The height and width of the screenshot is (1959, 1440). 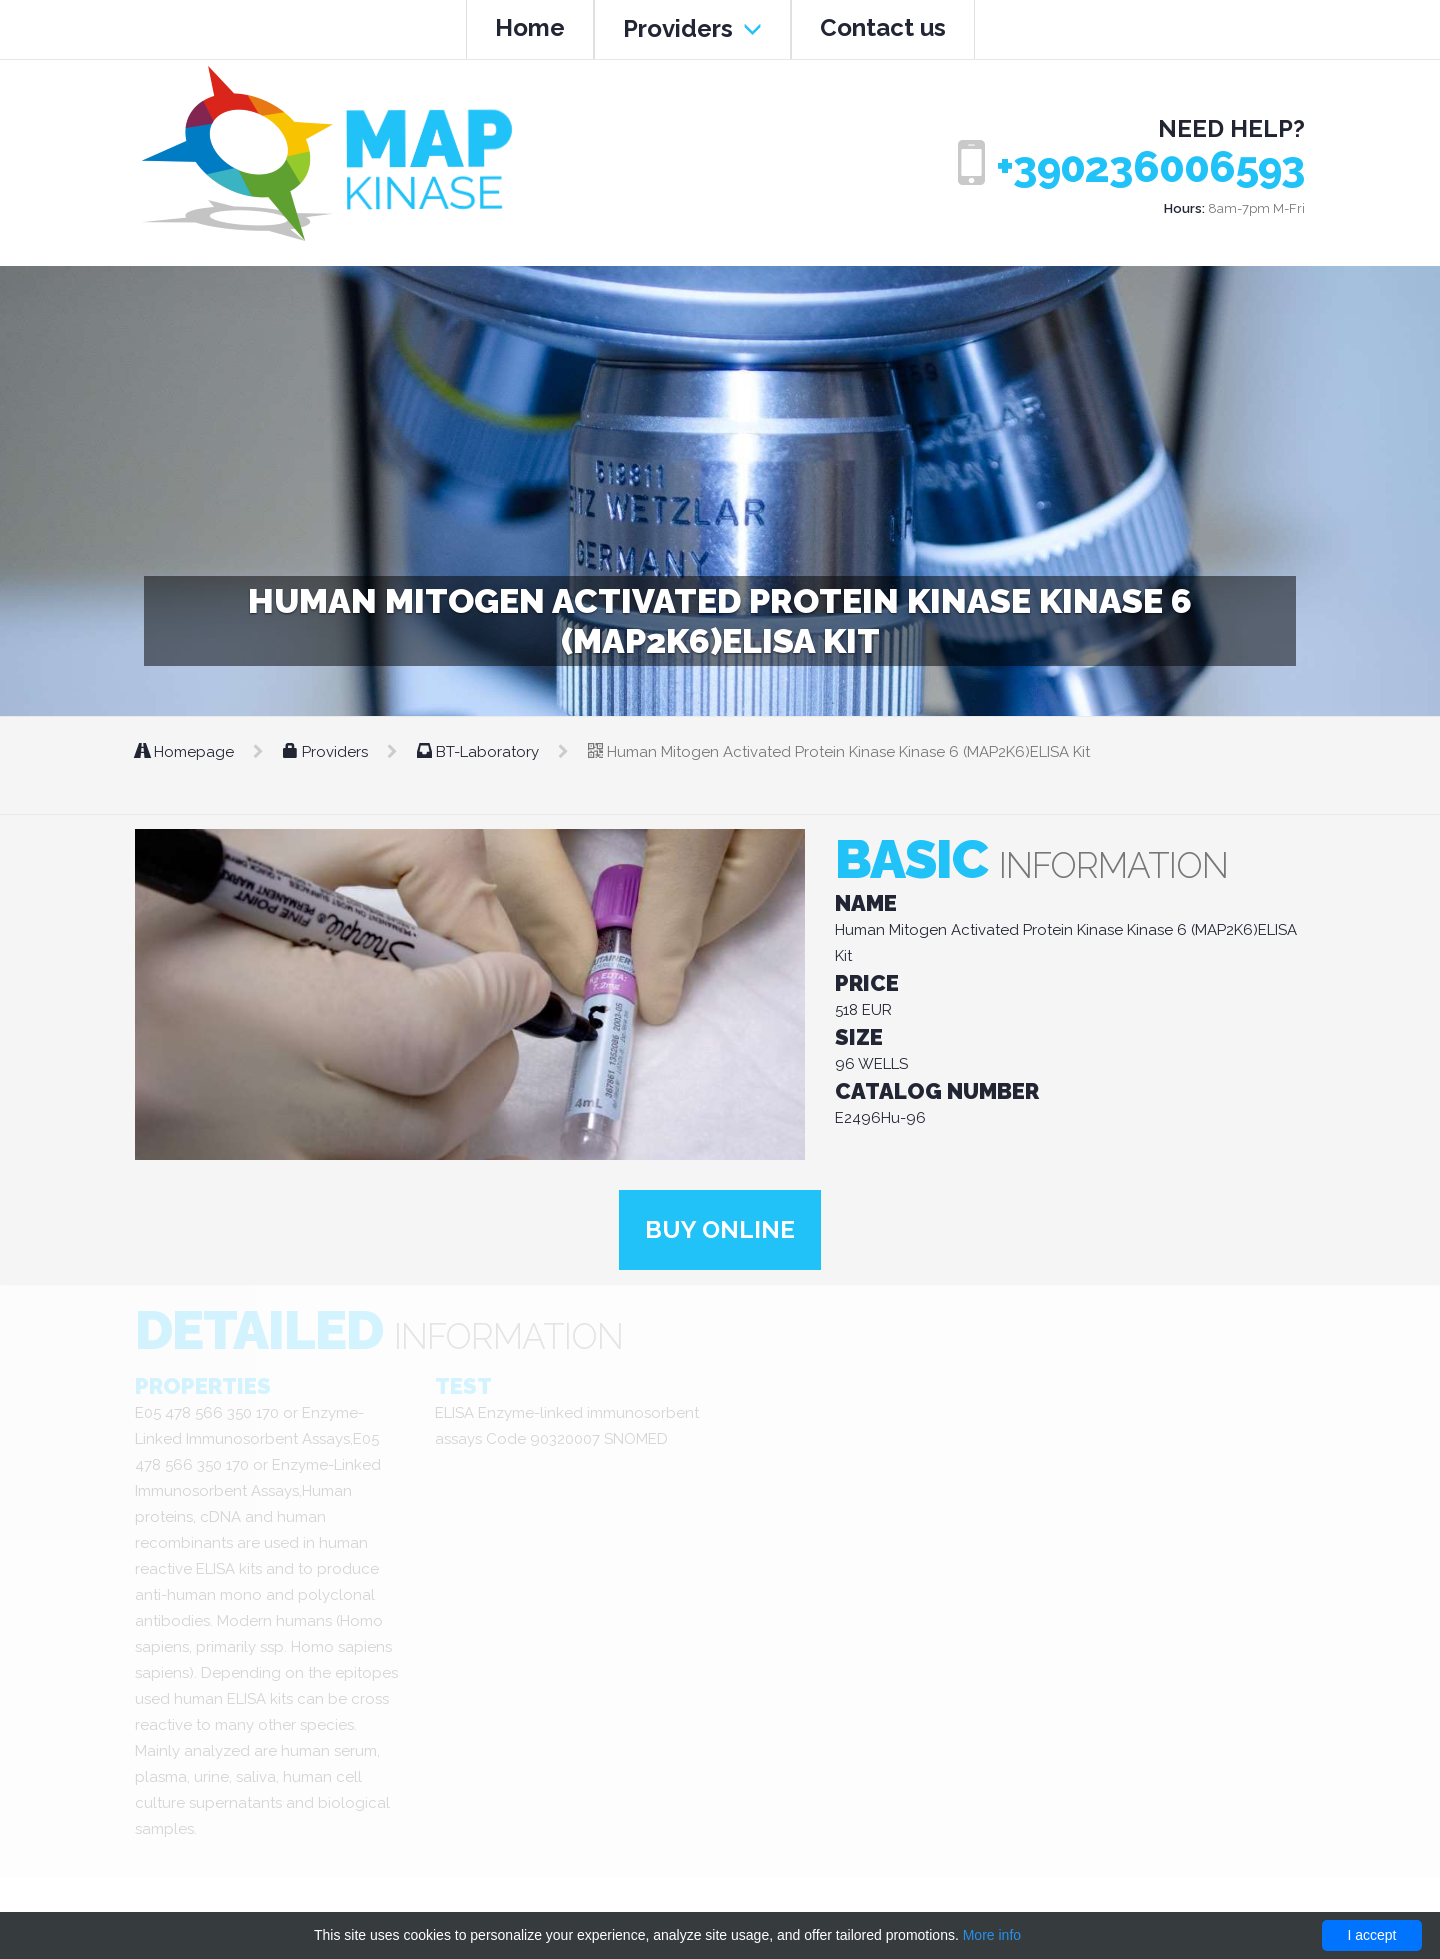 I want to click on +390236006593, so click(x=1150, y=167).